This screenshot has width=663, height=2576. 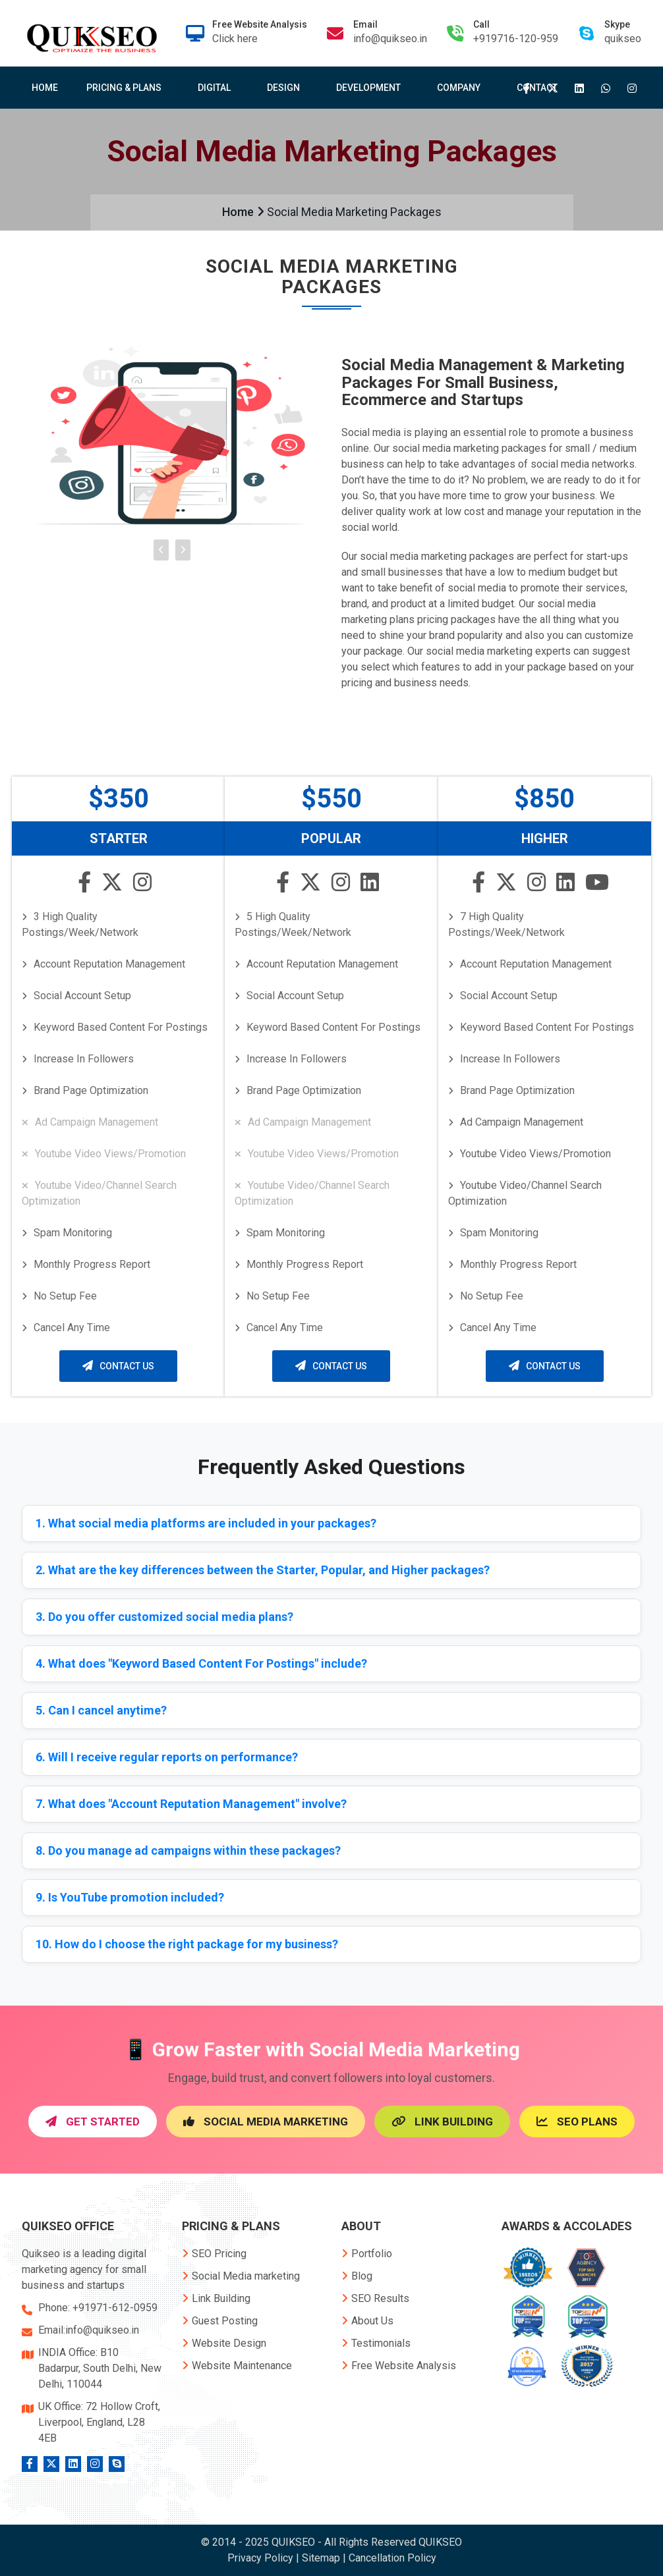 What do you see at coordinates (515, 38) in the screenshot?
I see `+919716-120-959` at bounding box center [515, 38].